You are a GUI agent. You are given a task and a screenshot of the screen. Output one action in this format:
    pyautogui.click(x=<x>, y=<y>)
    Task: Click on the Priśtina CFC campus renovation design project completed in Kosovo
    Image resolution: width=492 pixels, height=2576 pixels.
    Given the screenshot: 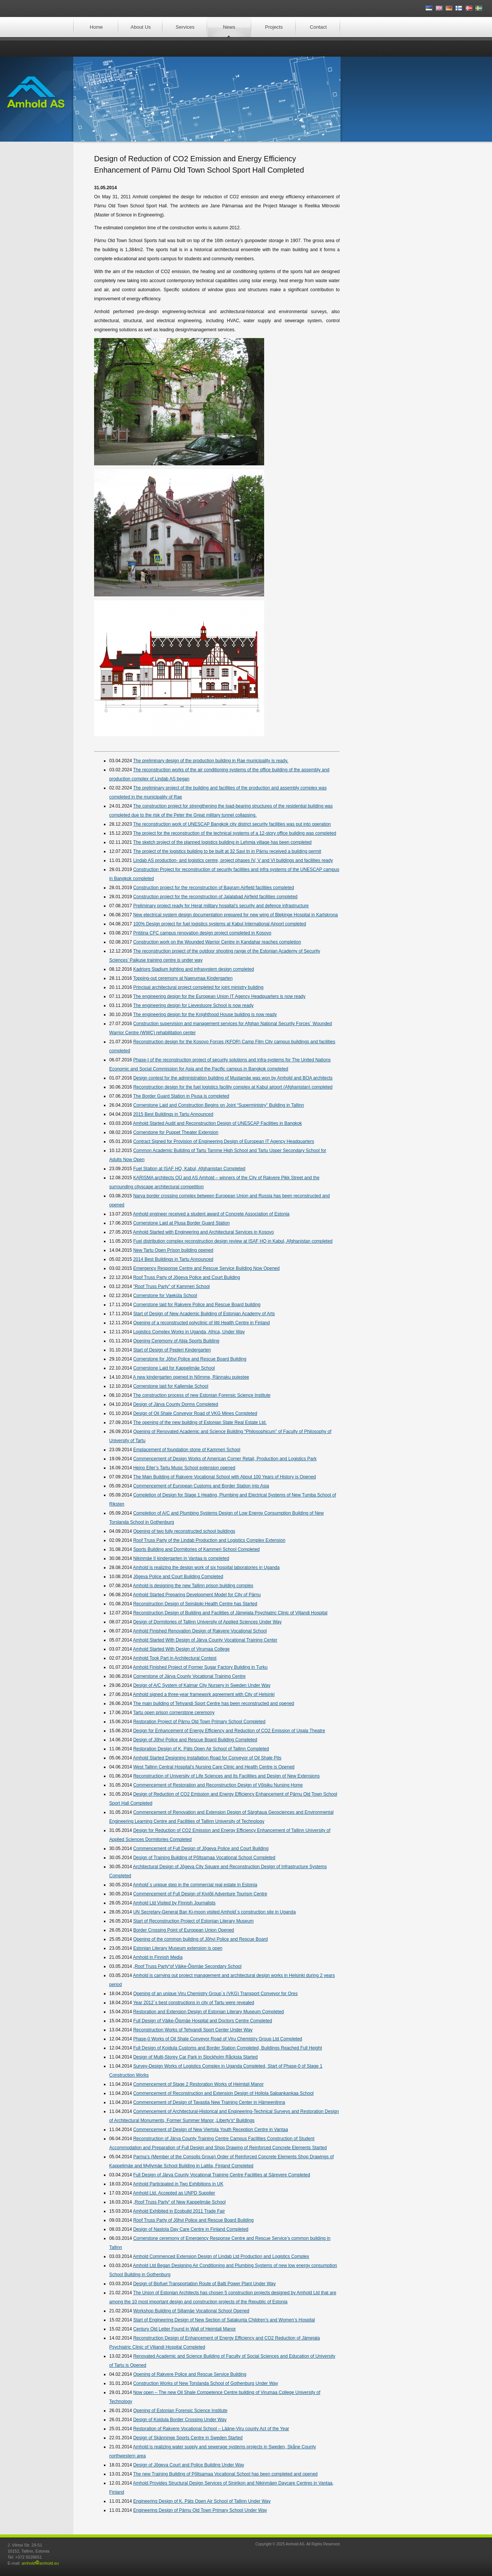 What is the action you would take?
    pyautogui.click(x=202, y=933)
    